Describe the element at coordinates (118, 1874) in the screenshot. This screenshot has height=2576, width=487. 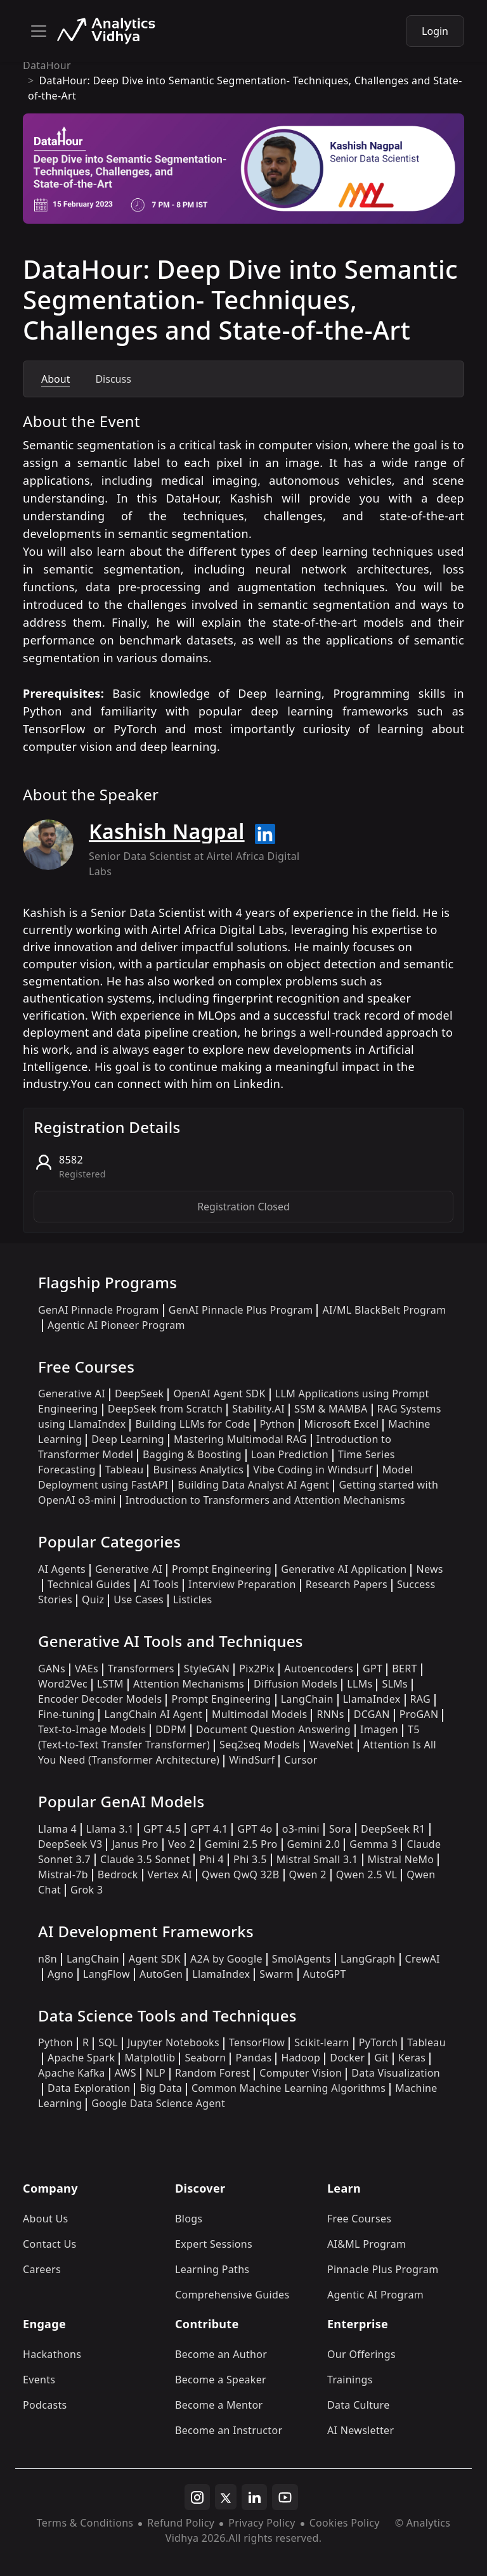
I see `Bedrock` at that location.